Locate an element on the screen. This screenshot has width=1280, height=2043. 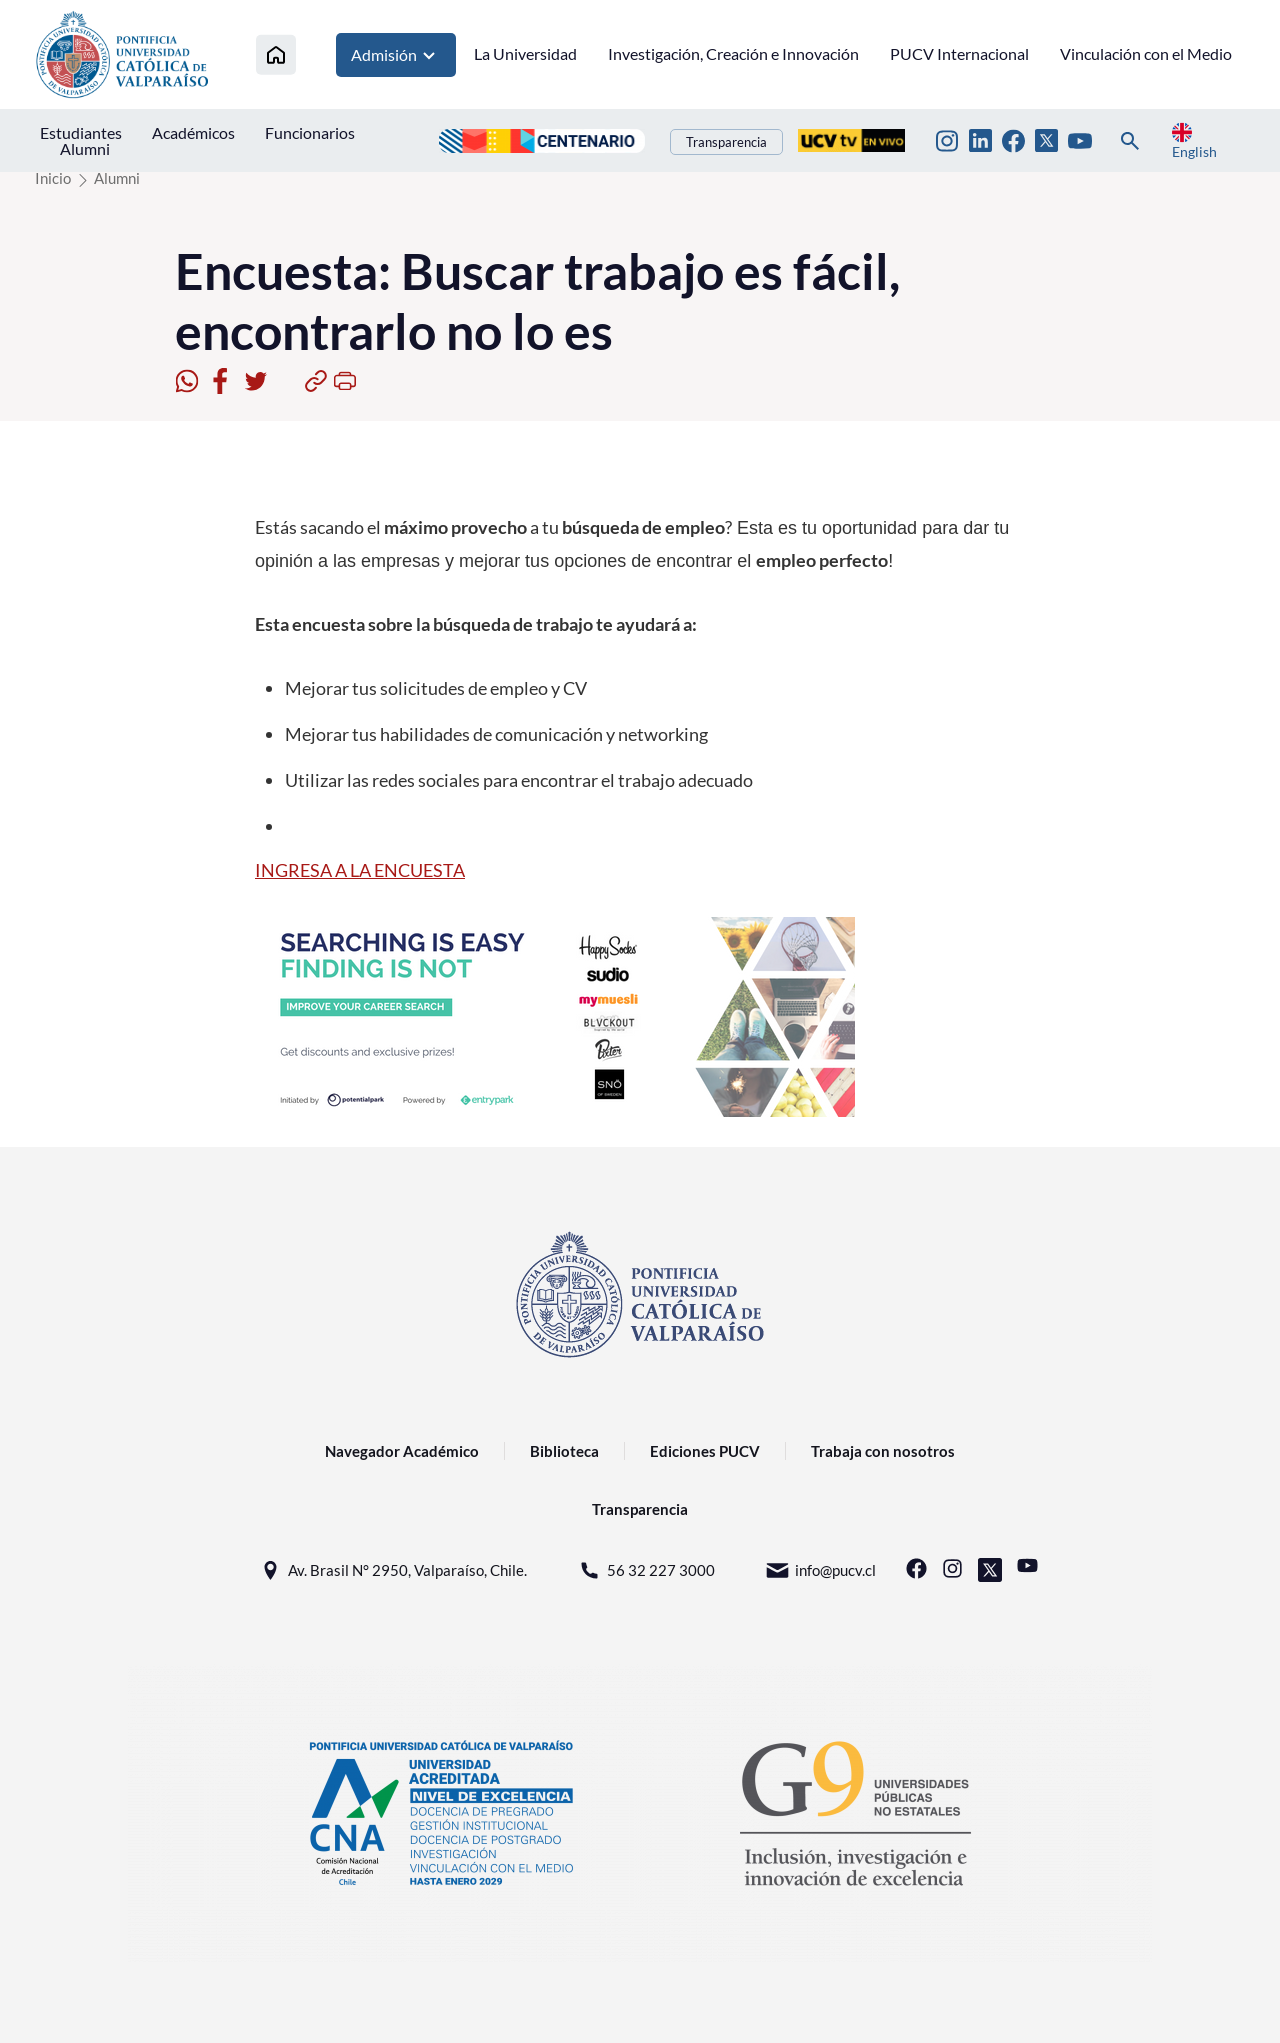
Investigación, Creación e Innovación is located at coordinates (733, 53).